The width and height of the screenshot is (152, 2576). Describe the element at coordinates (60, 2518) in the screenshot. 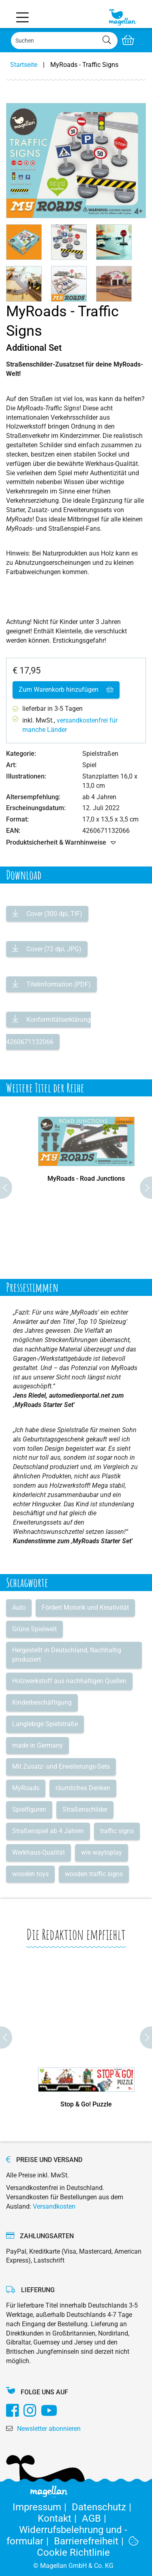

I see `Kontakt` at that location.